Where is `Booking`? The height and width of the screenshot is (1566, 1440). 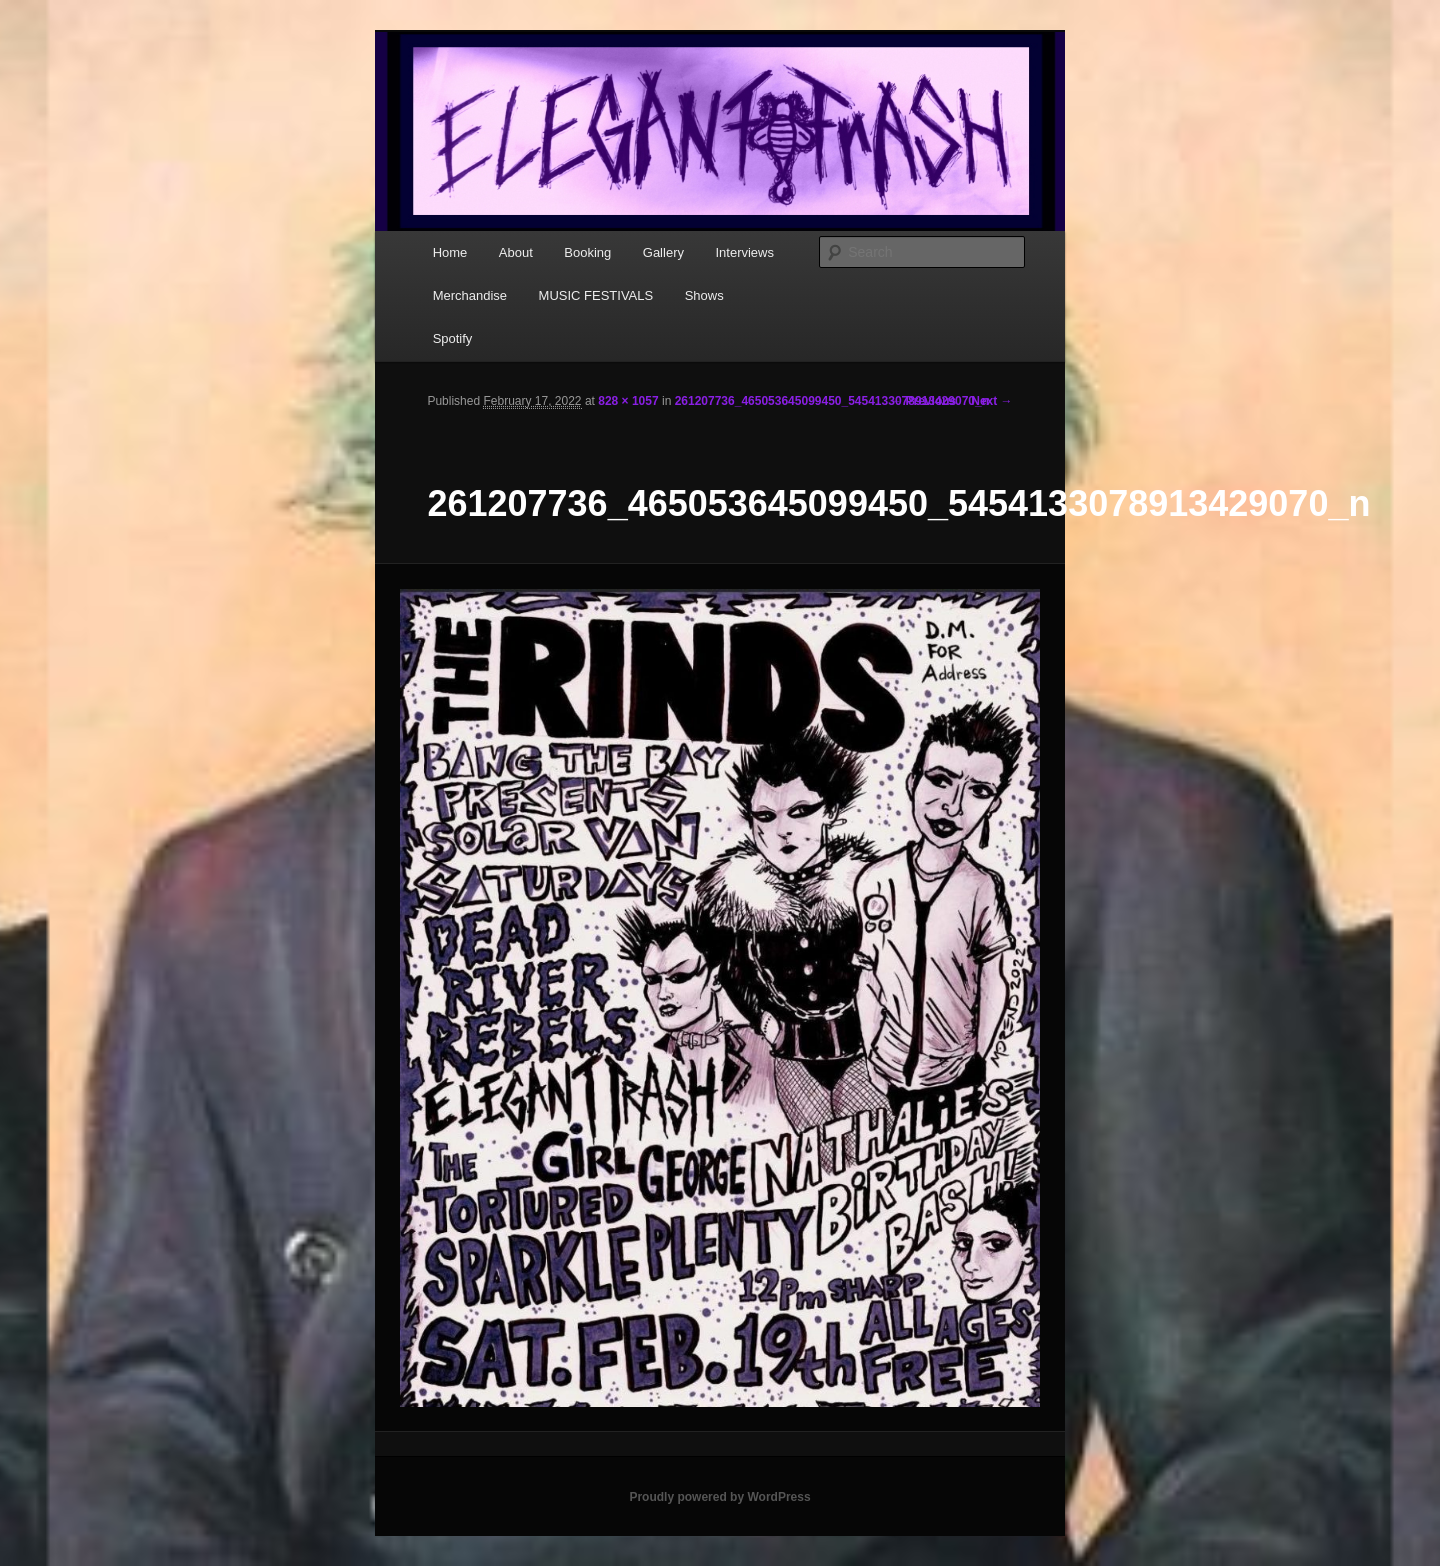 Booking is located at coordinates (587, 252).